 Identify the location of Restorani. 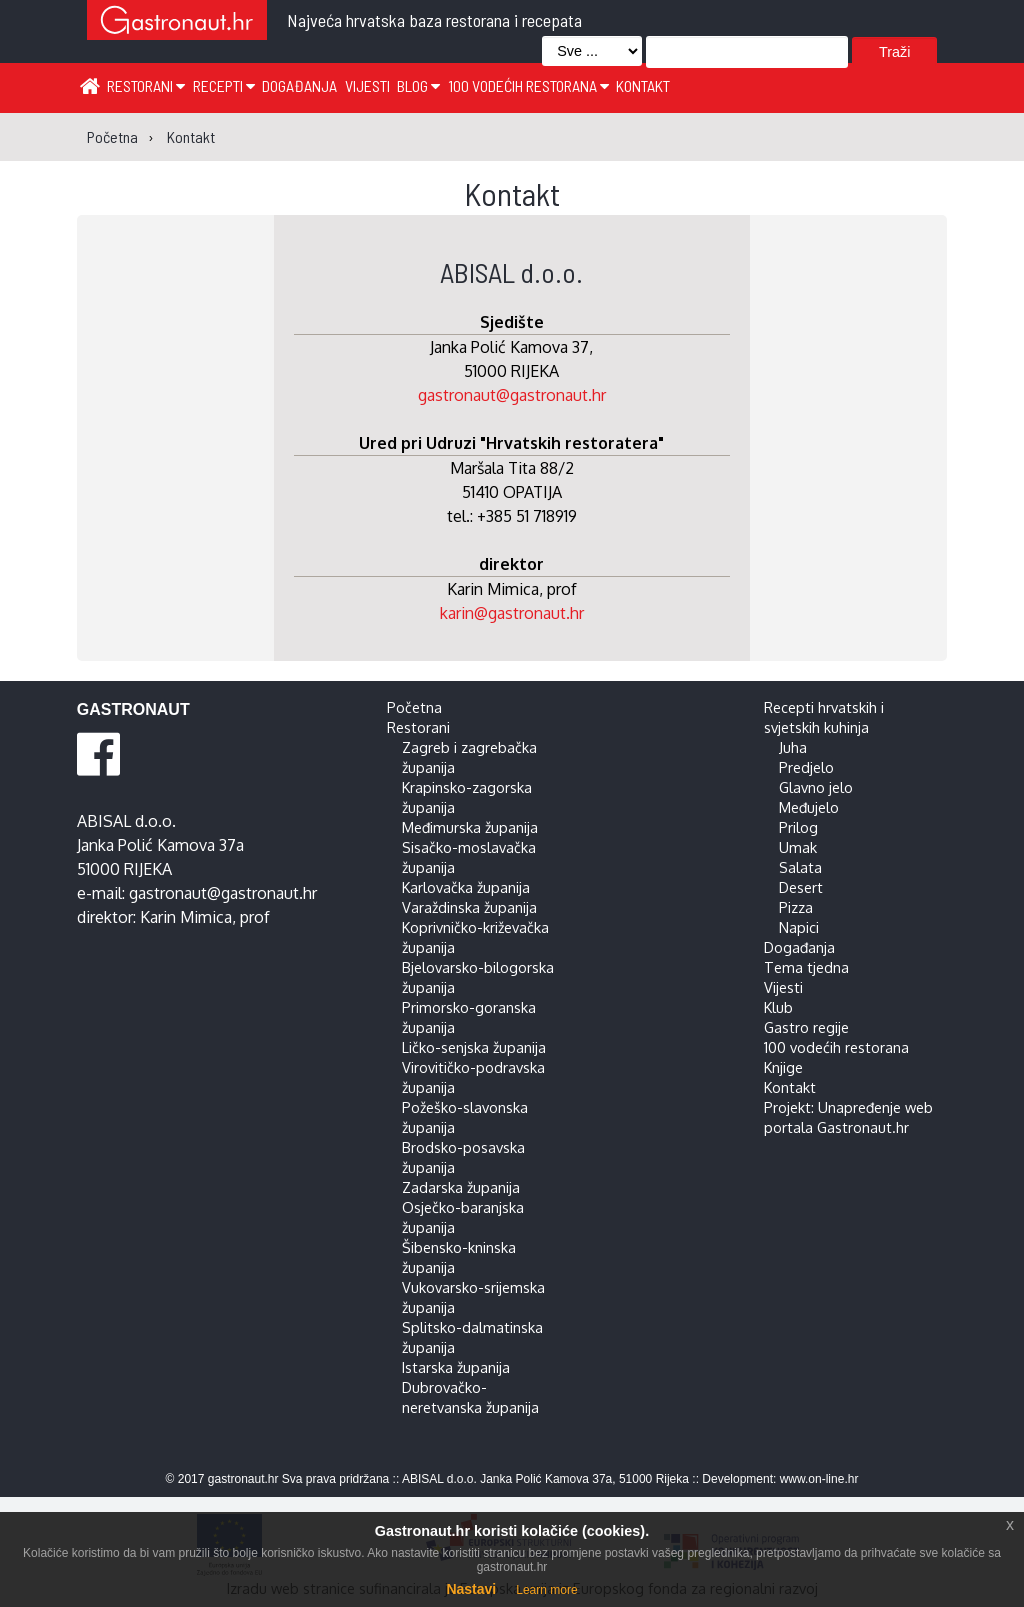
(146, 85).